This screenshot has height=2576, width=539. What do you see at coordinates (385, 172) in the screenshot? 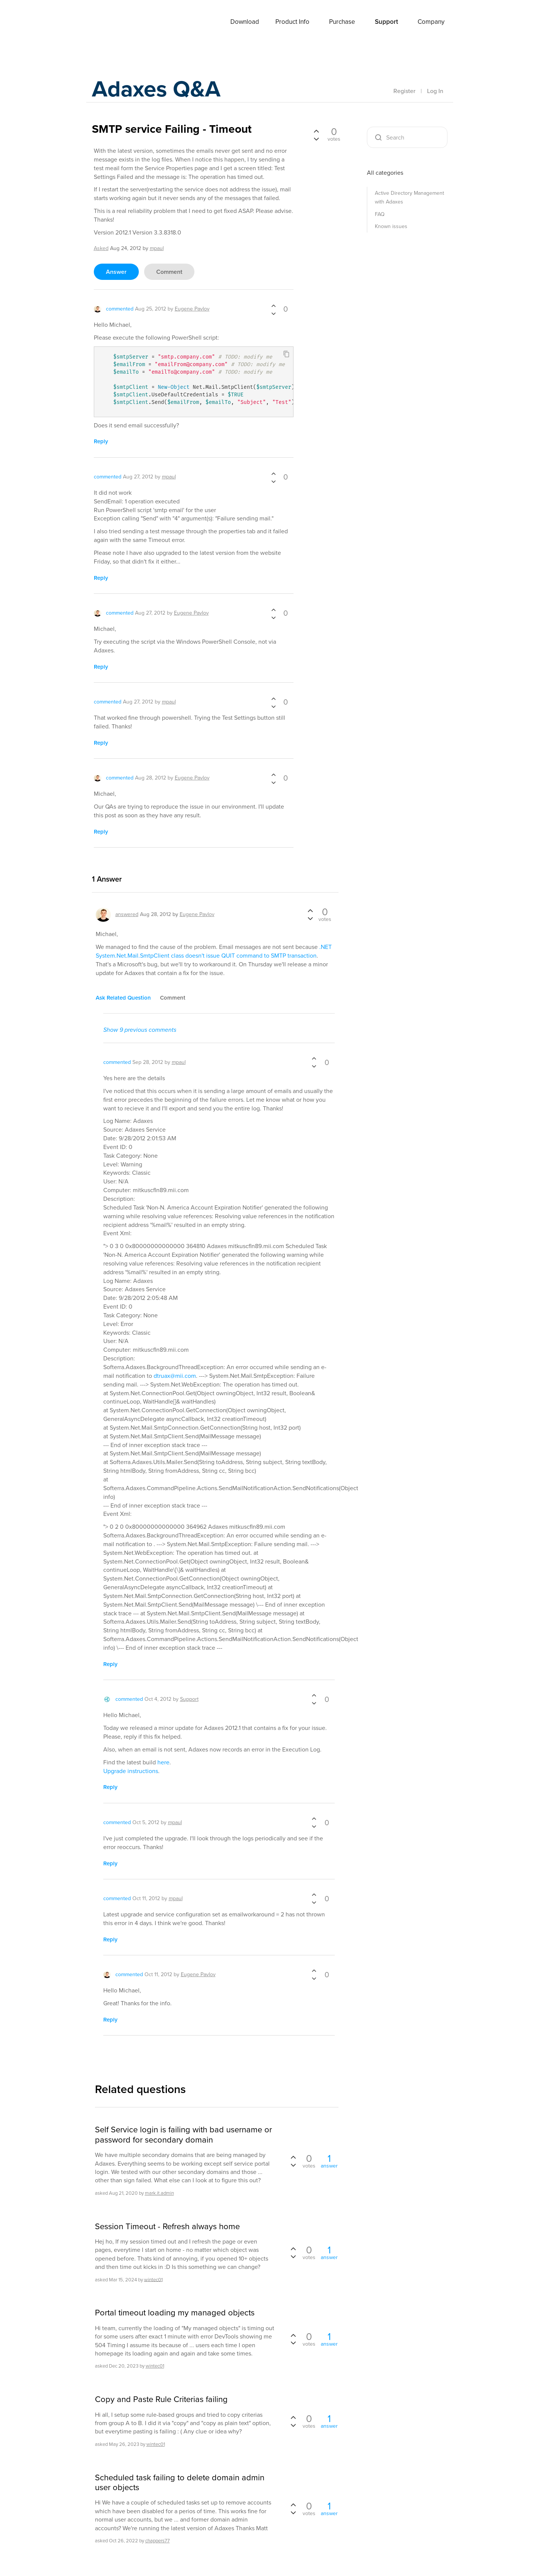
I see `All categories` at bounding box center [385, 172].